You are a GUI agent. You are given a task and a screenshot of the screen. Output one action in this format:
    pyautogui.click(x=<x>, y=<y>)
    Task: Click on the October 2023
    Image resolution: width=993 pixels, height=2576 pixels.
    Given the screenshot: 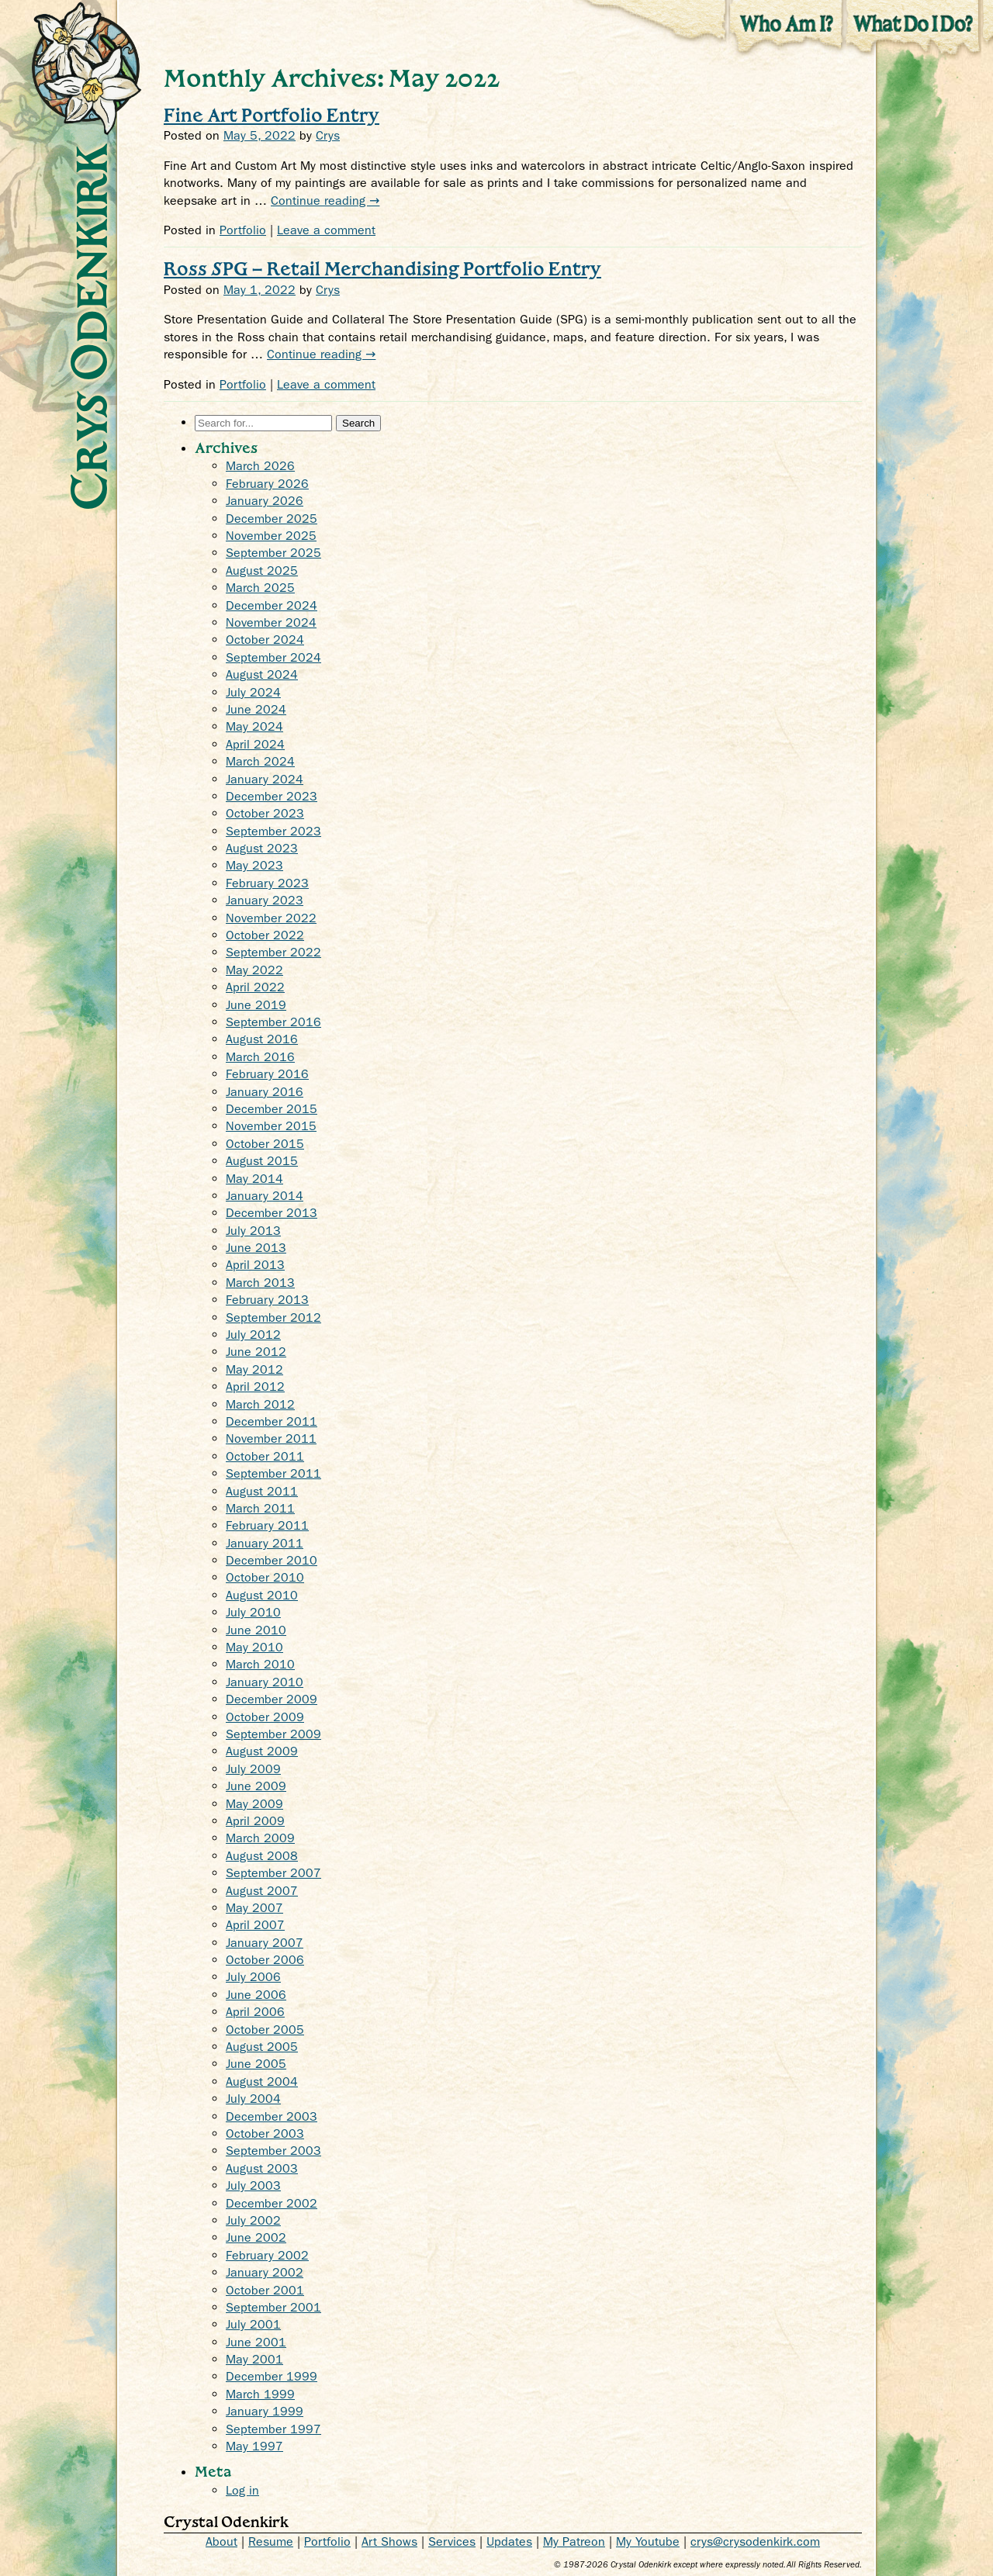 What is the action you would take?
    pyautogui.click(x=265, y=813)
    